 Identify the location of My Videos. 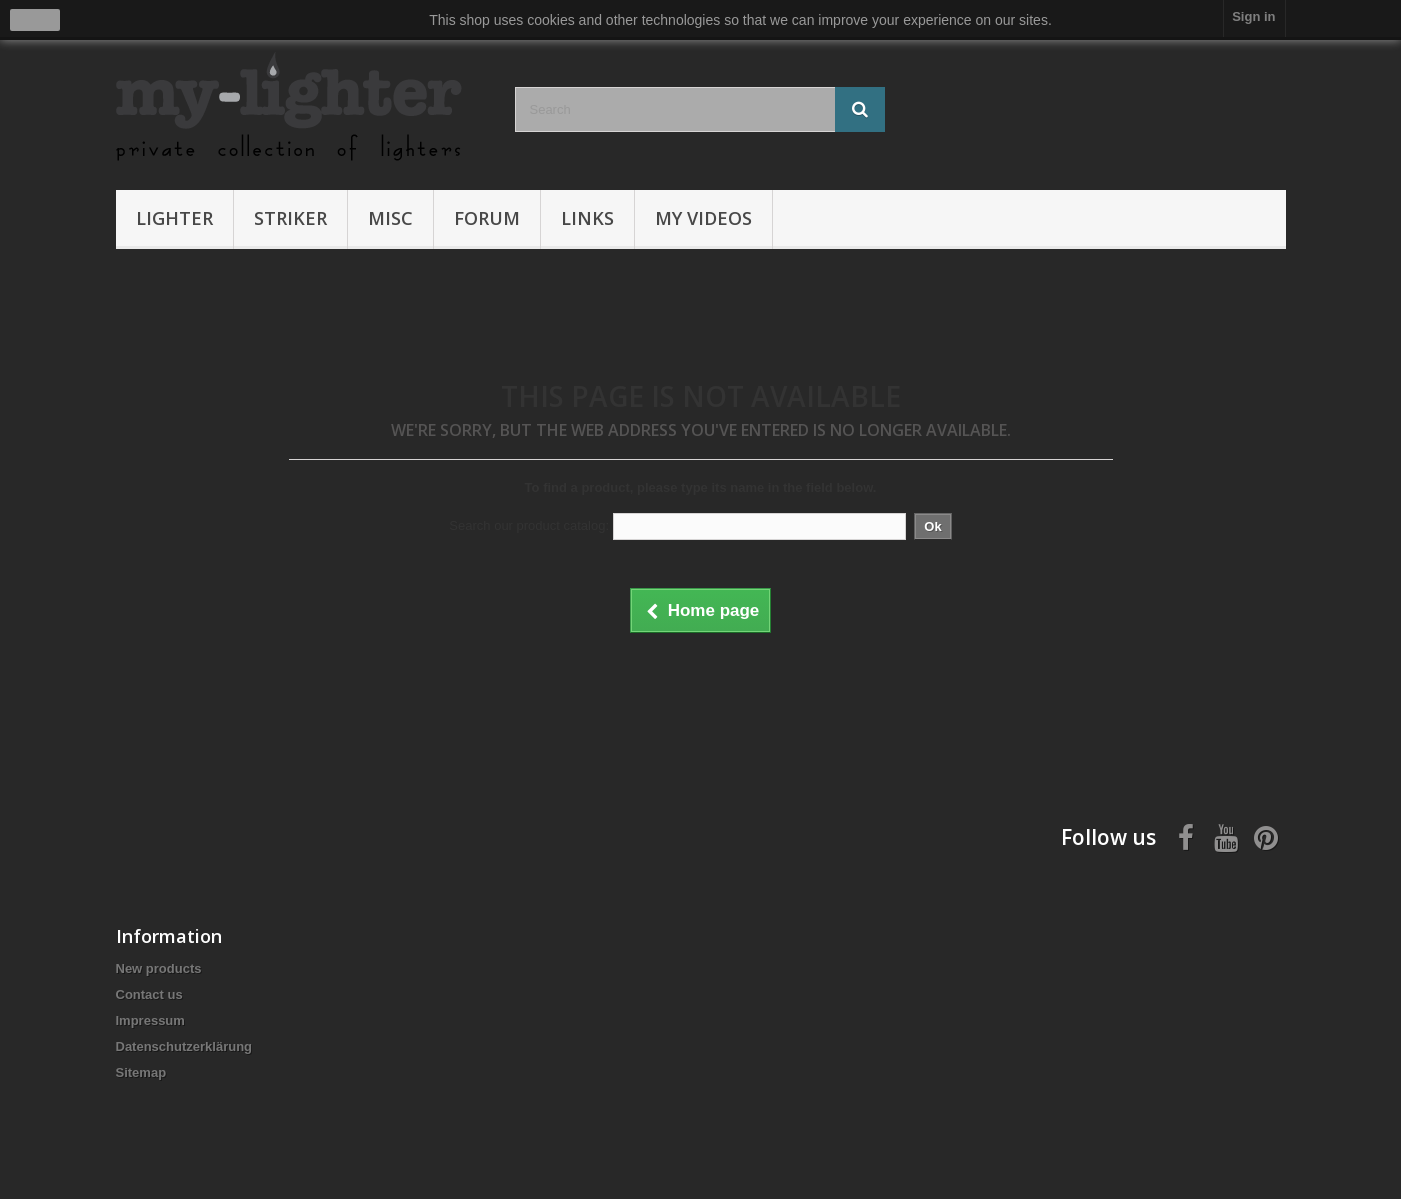
(703, 218).